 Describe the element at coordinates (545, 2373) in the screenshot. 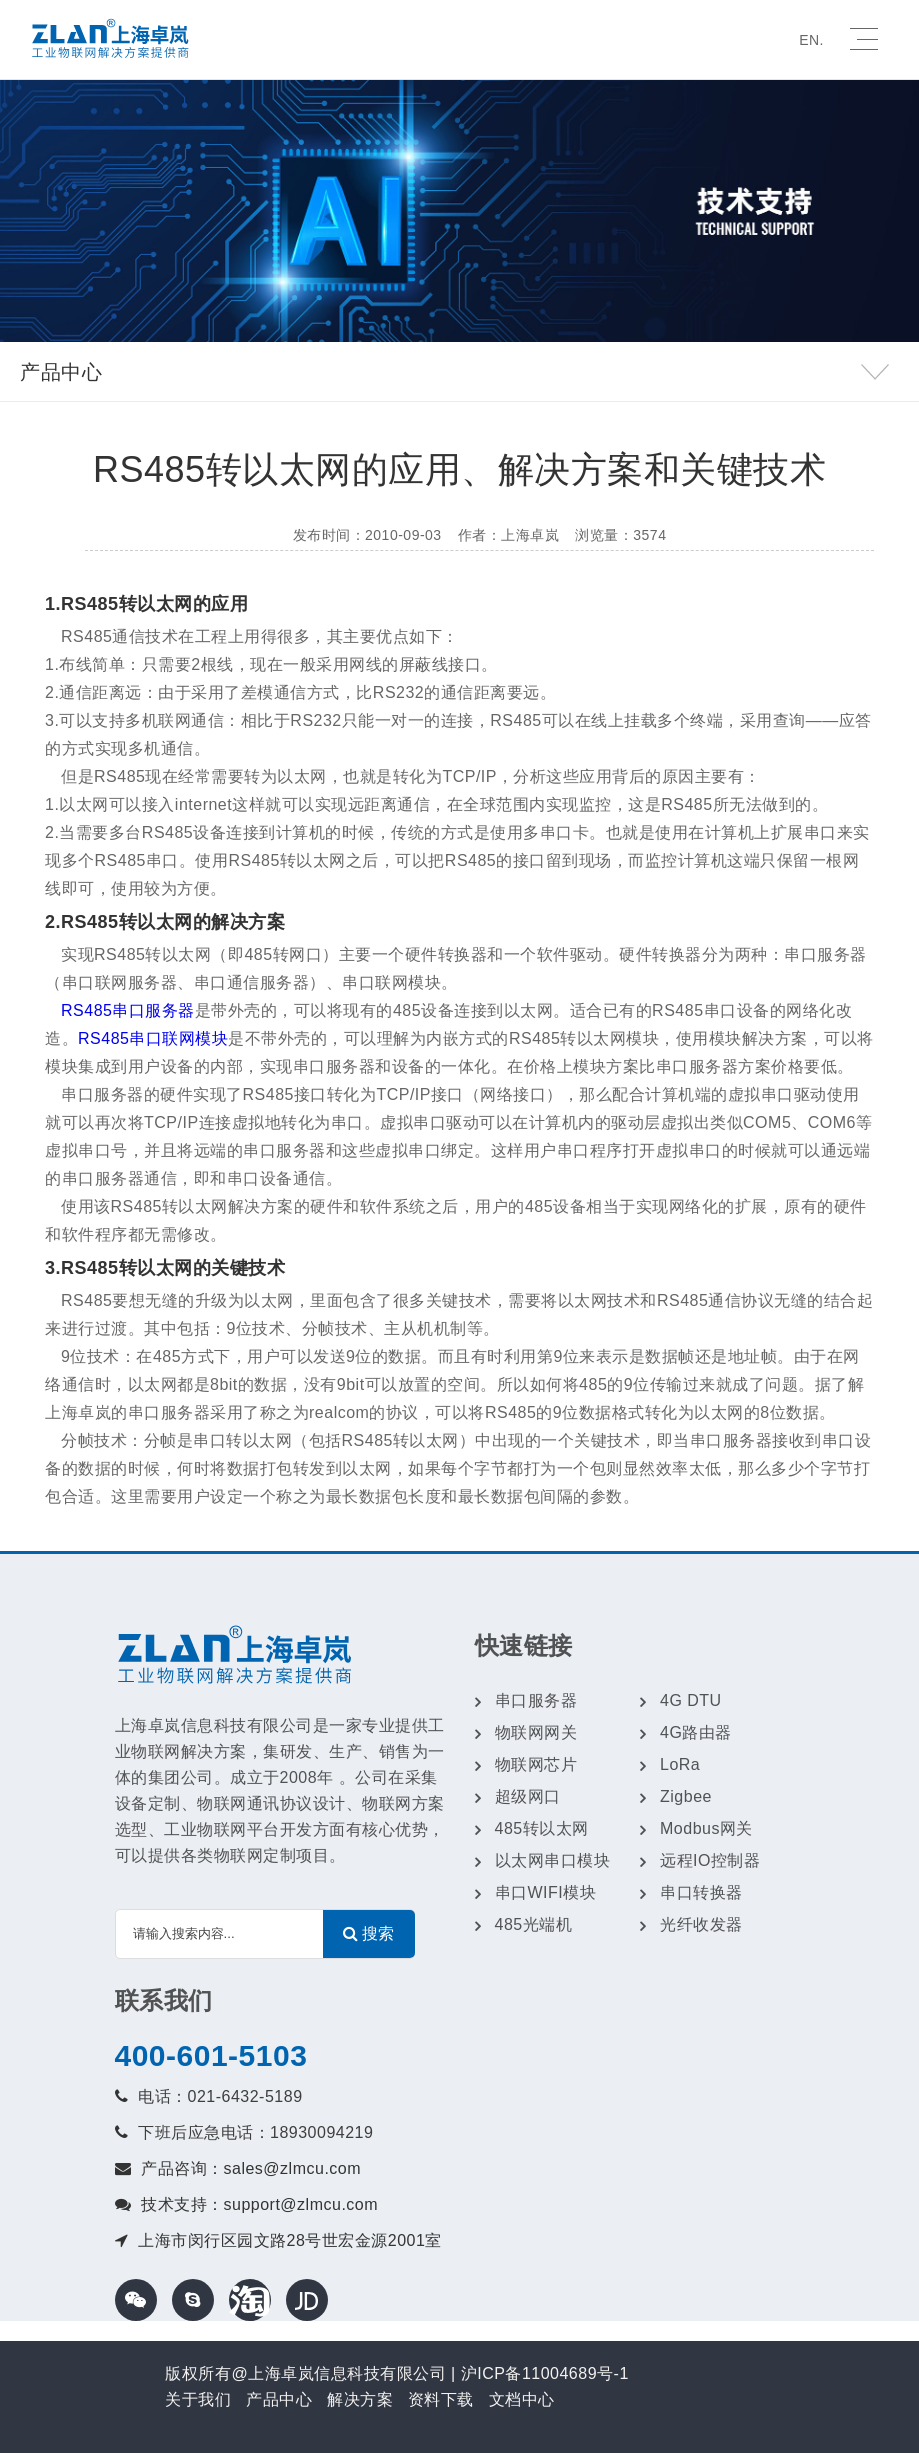

I see `沪ICP备11004689号-1` at that location.